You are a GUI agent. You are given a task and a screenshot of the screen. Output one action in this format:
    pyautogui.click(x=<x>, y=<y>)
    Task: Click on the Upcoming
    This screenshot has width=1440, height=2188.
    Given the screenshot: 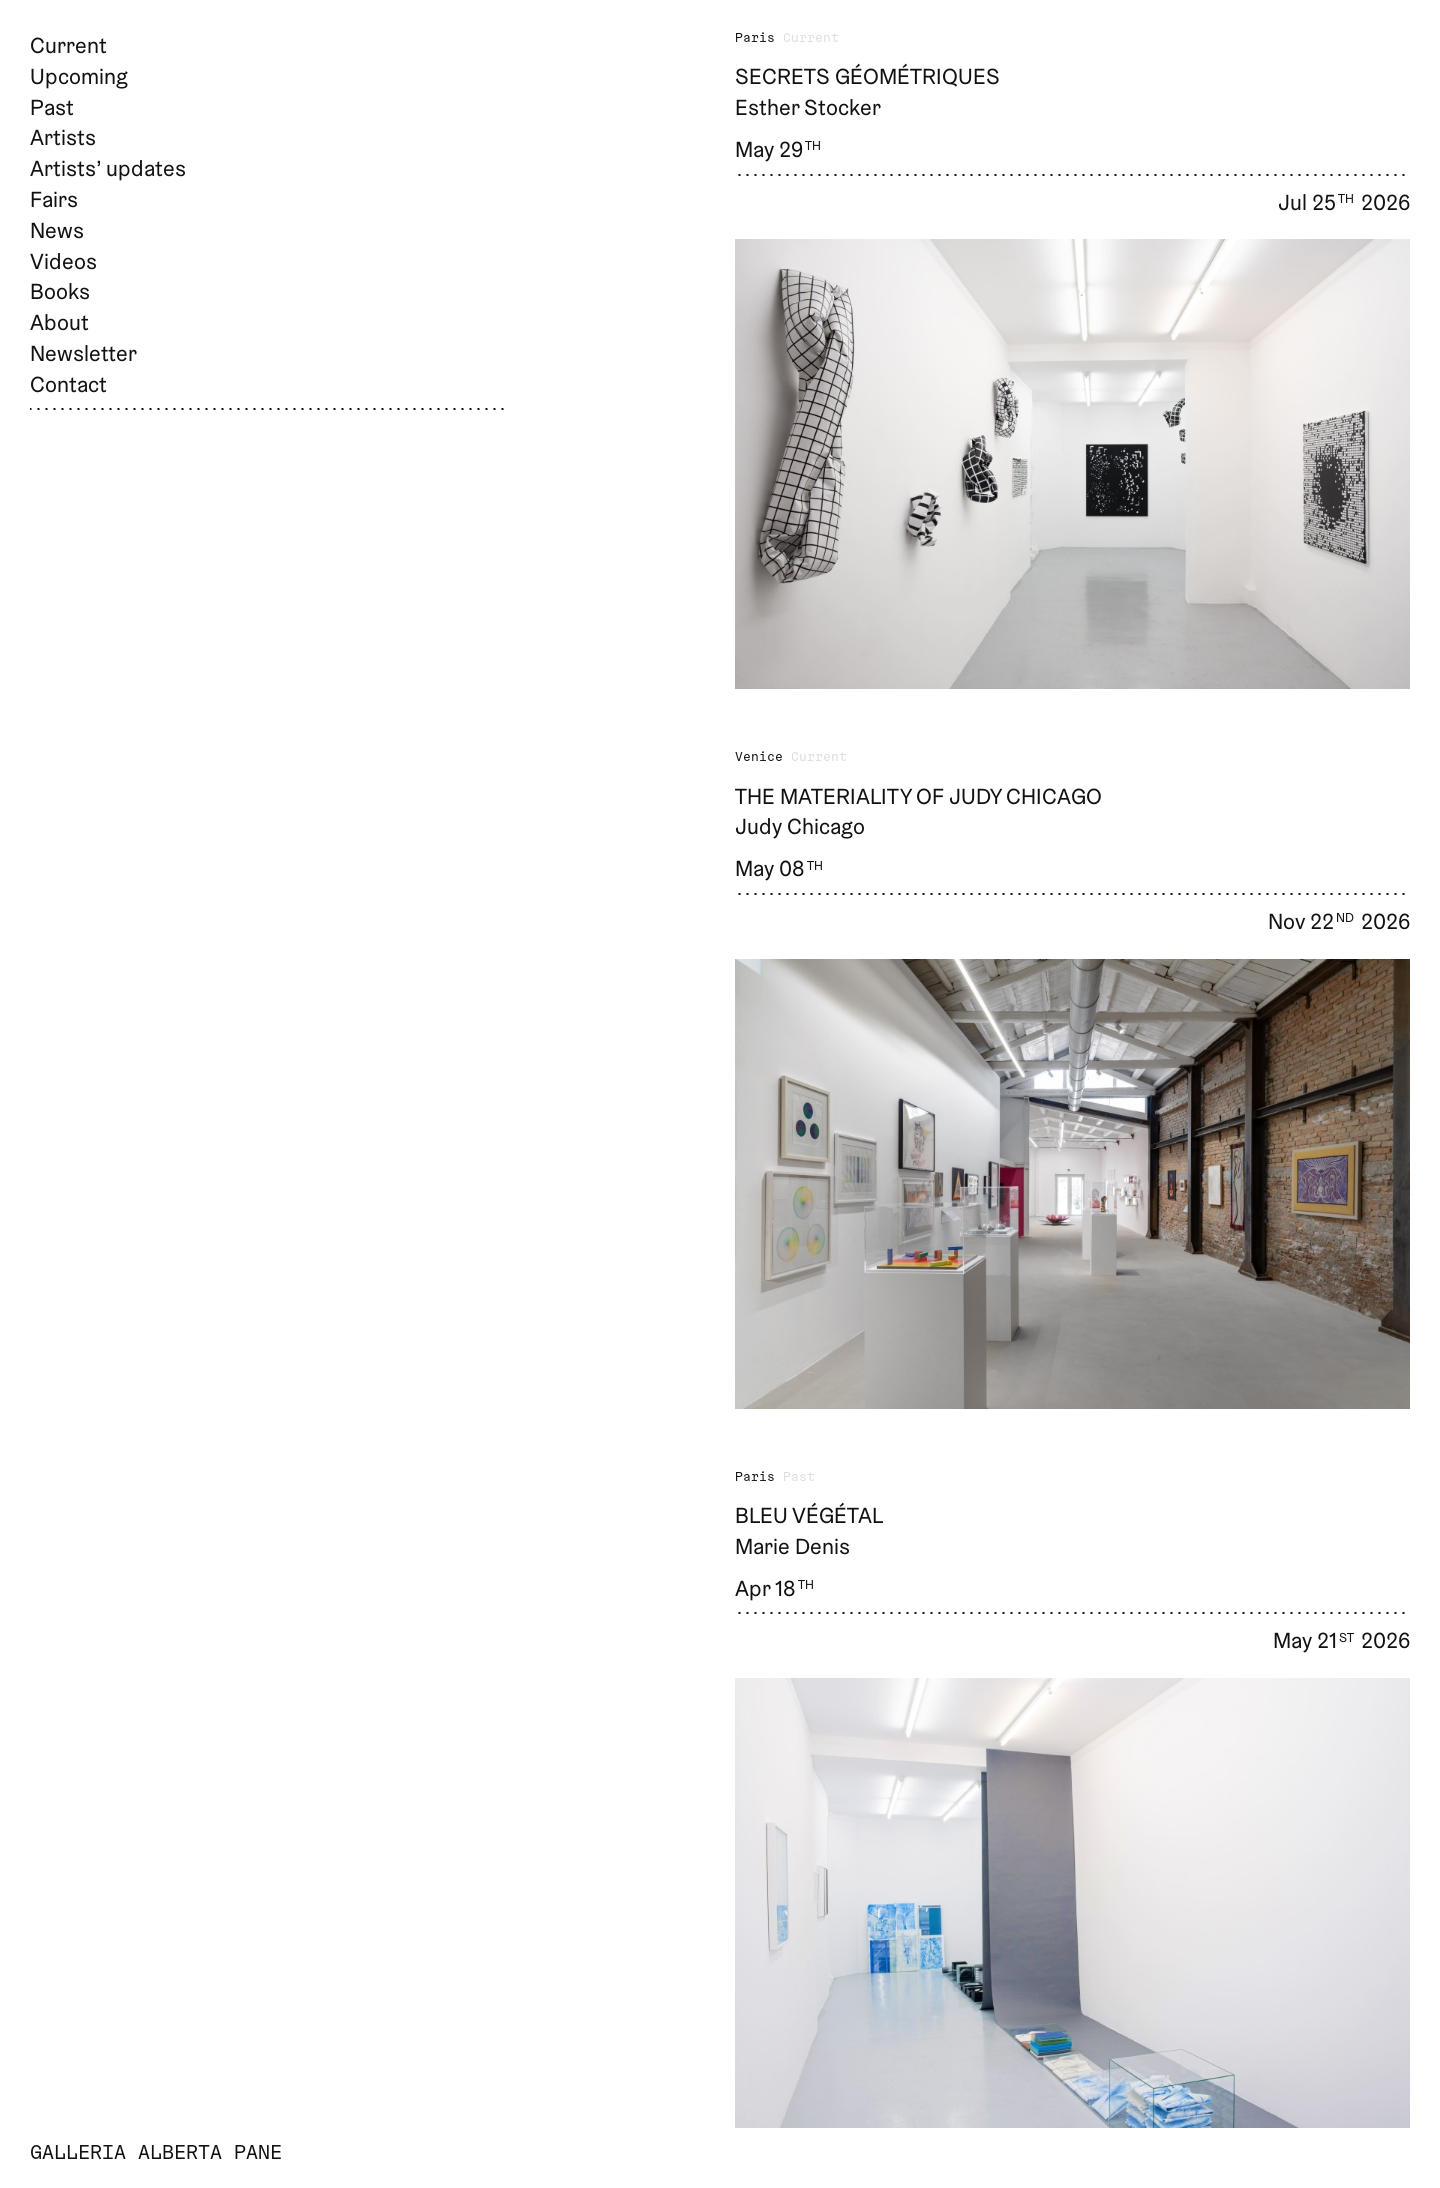 What is the action you would take?
    pyautogui.click(x=79, y=76)
    